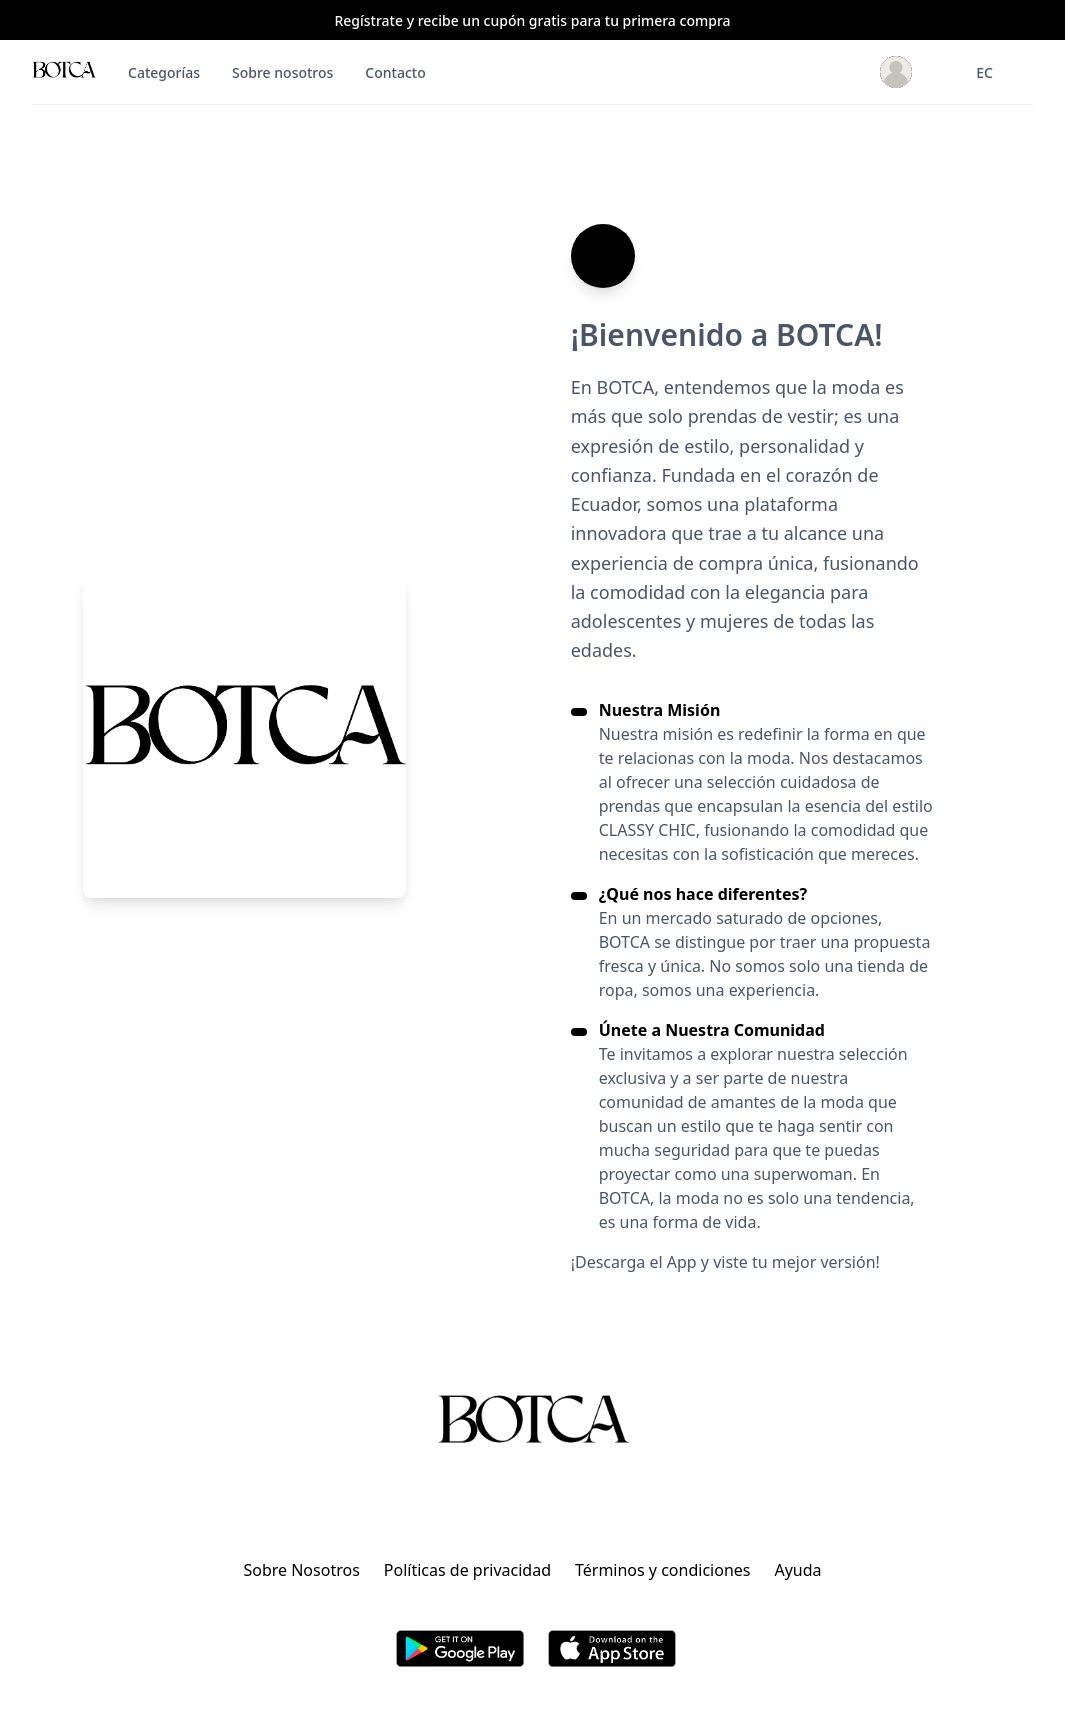 This screenshot has width=1065, height=1731. I want to click on Términos y condiciones, so click(663, 1570).